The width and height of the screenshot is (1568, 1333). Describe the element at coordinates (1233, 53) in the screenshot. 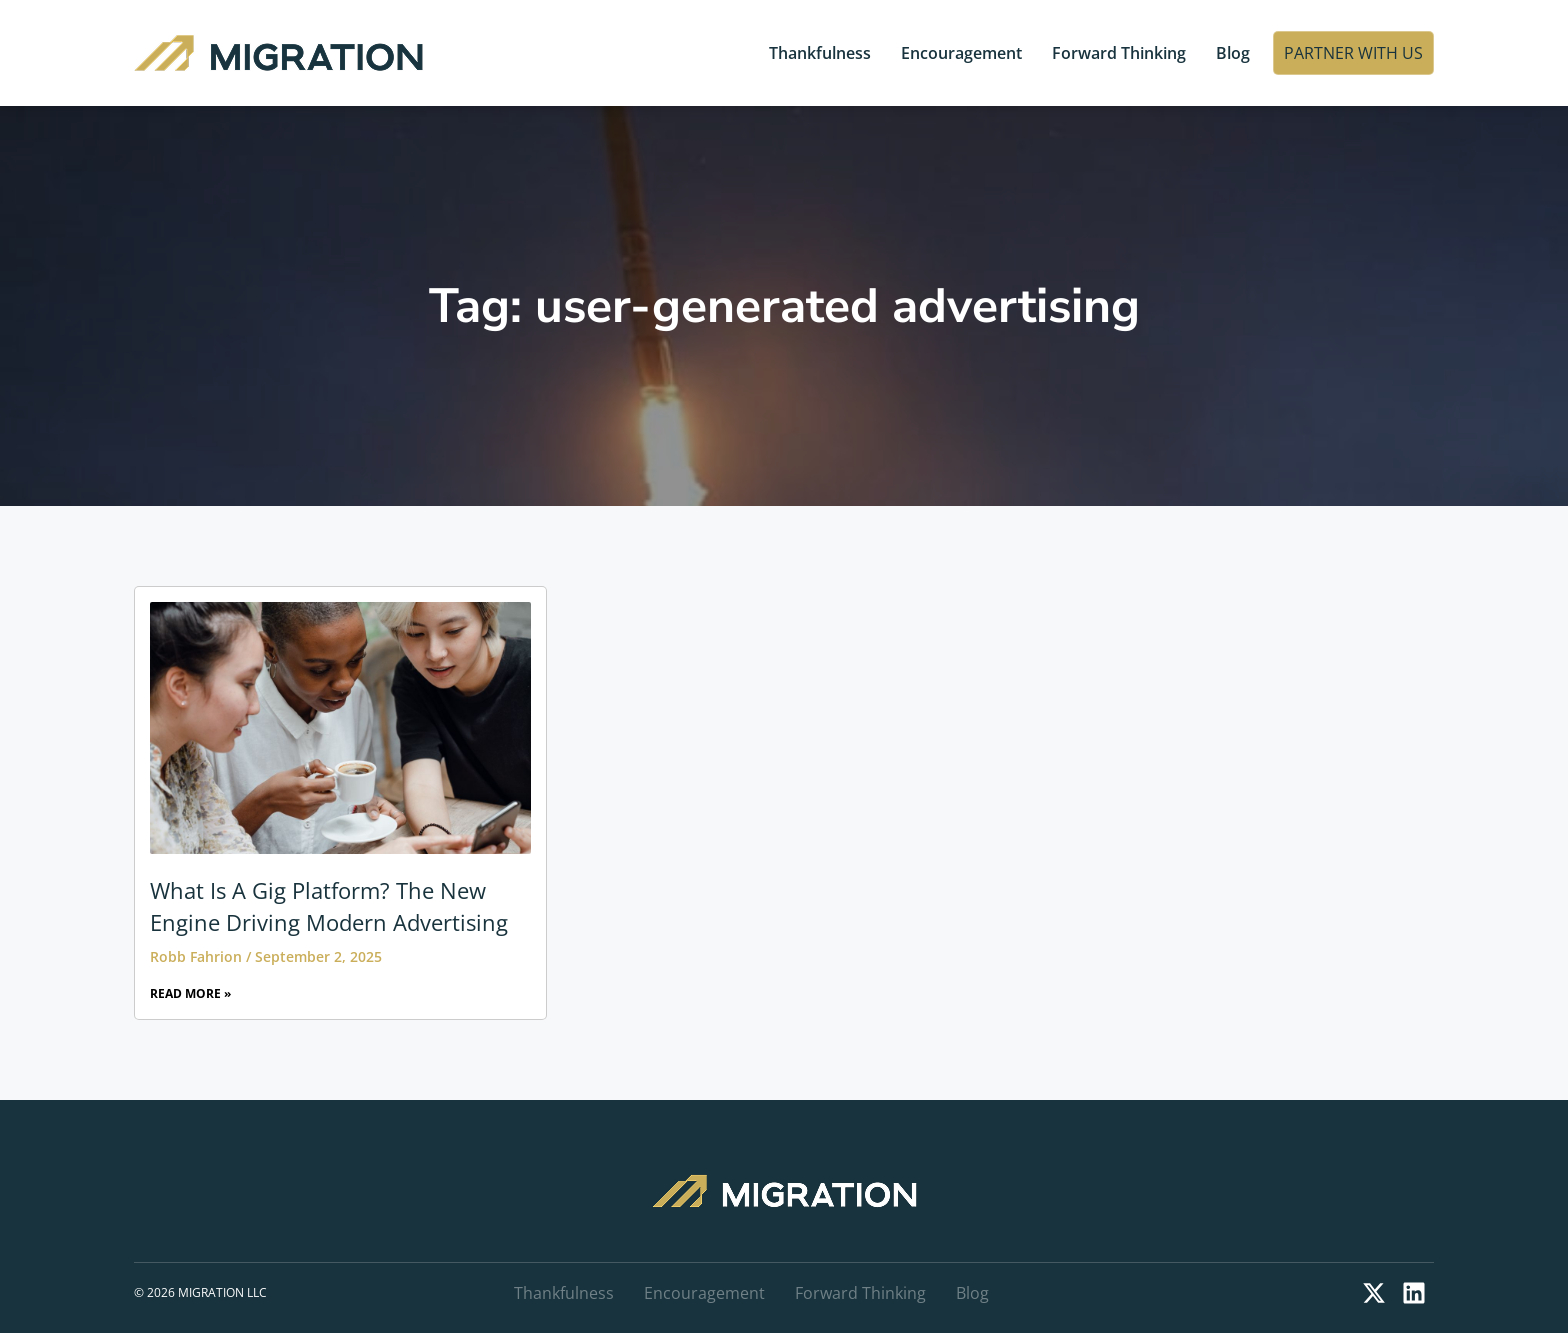

I see `Blog` at that location.